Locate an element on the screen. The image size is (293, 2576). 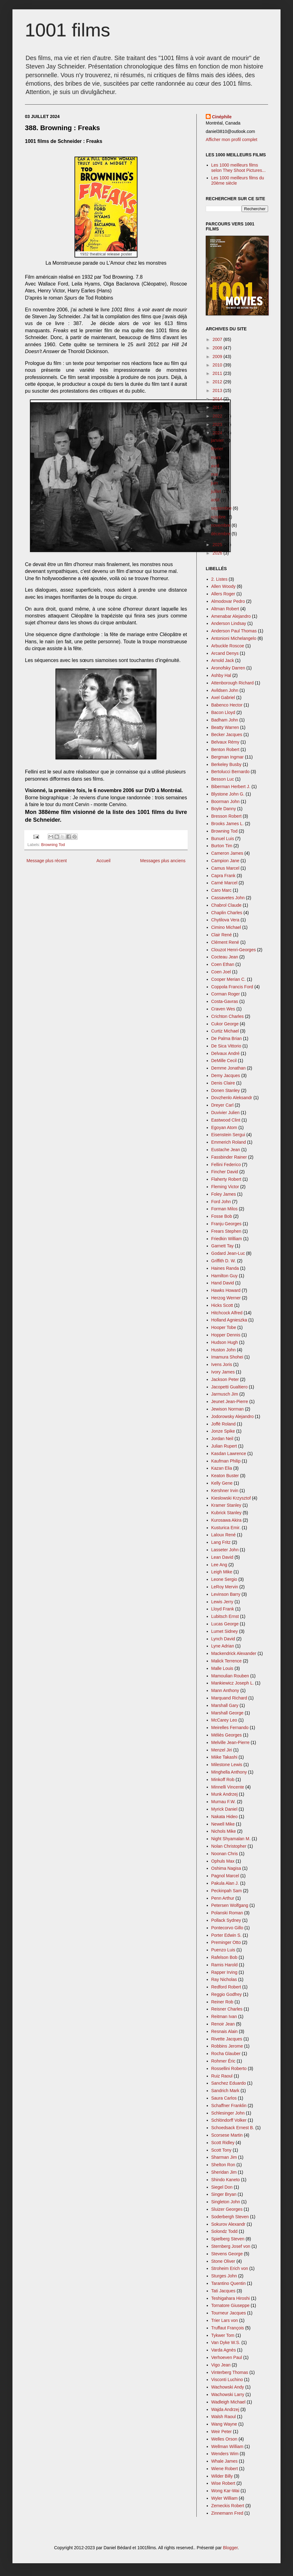
Walsh Raoul is located at coordinates (223, 2416).